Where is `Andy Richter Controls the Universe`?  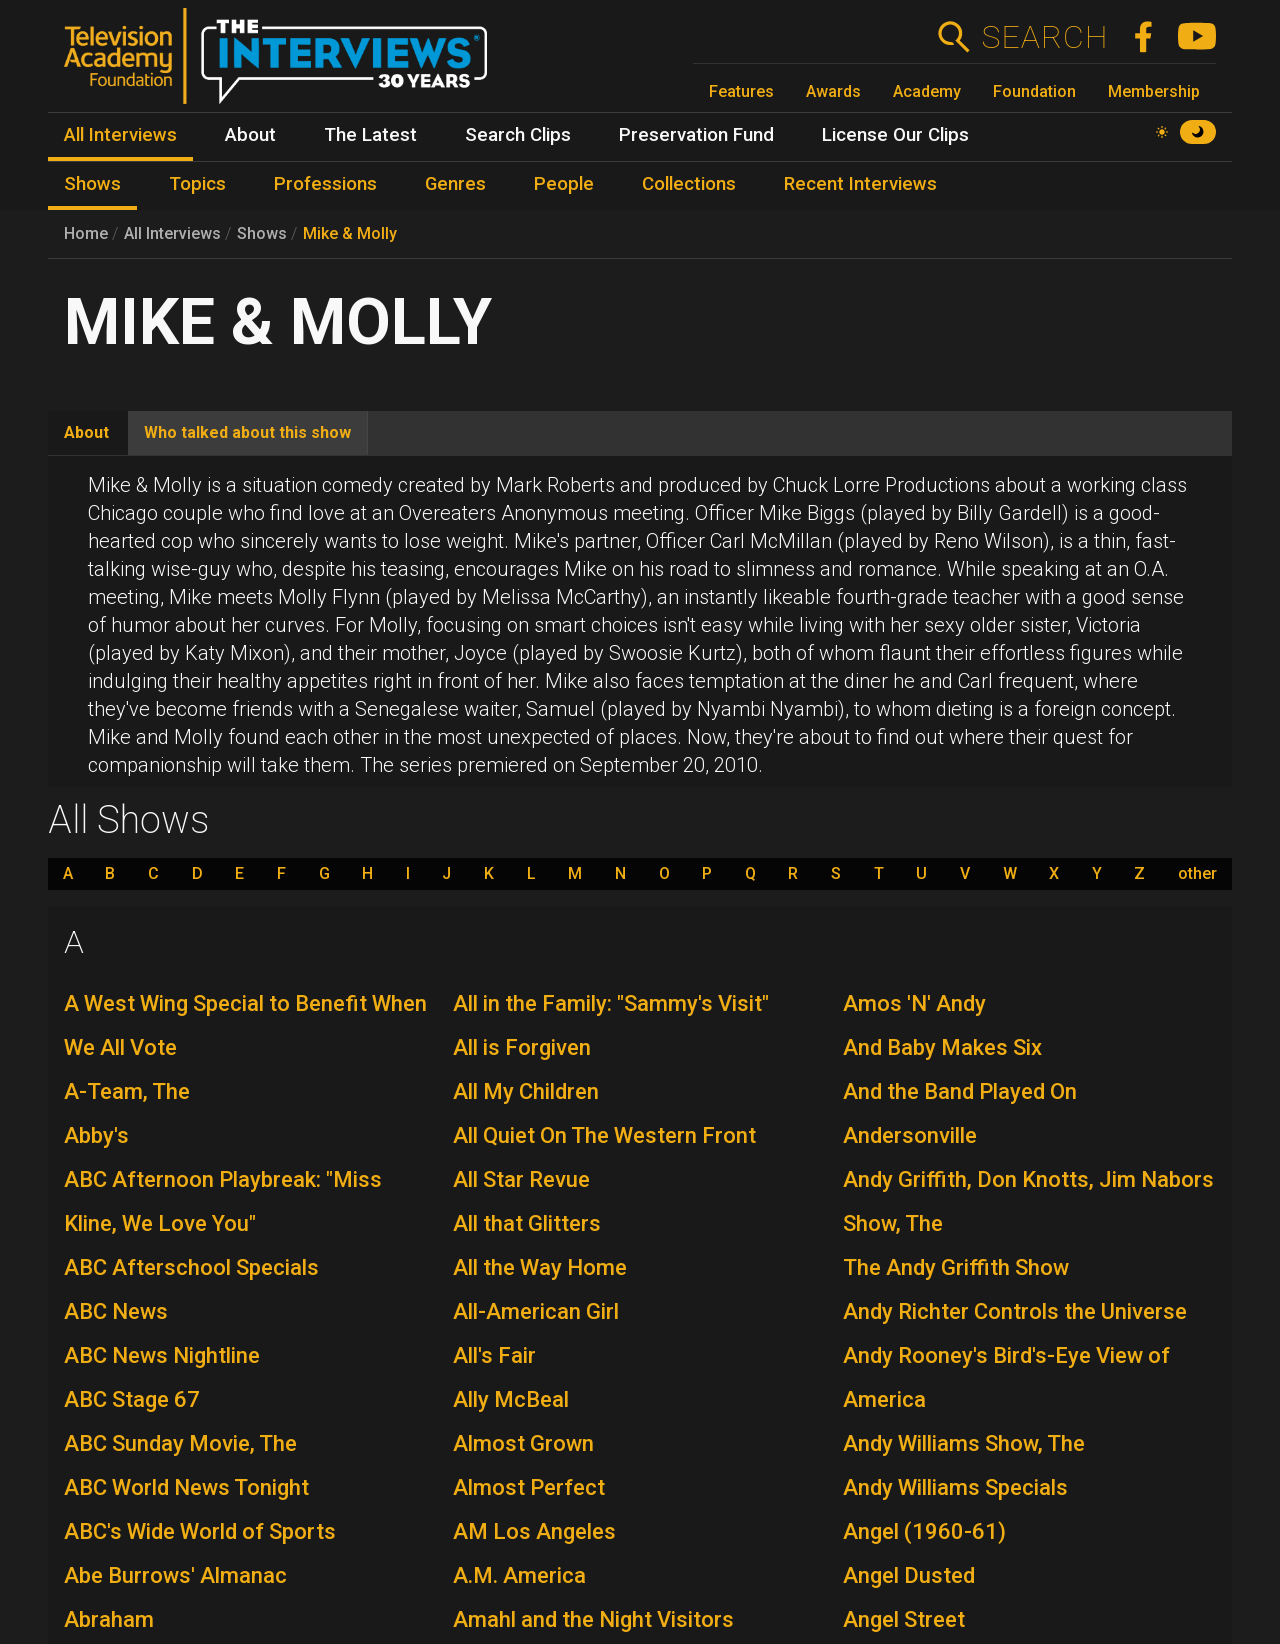
Andy Richter Controls the Universe is located at coordinates (1015, 1311).